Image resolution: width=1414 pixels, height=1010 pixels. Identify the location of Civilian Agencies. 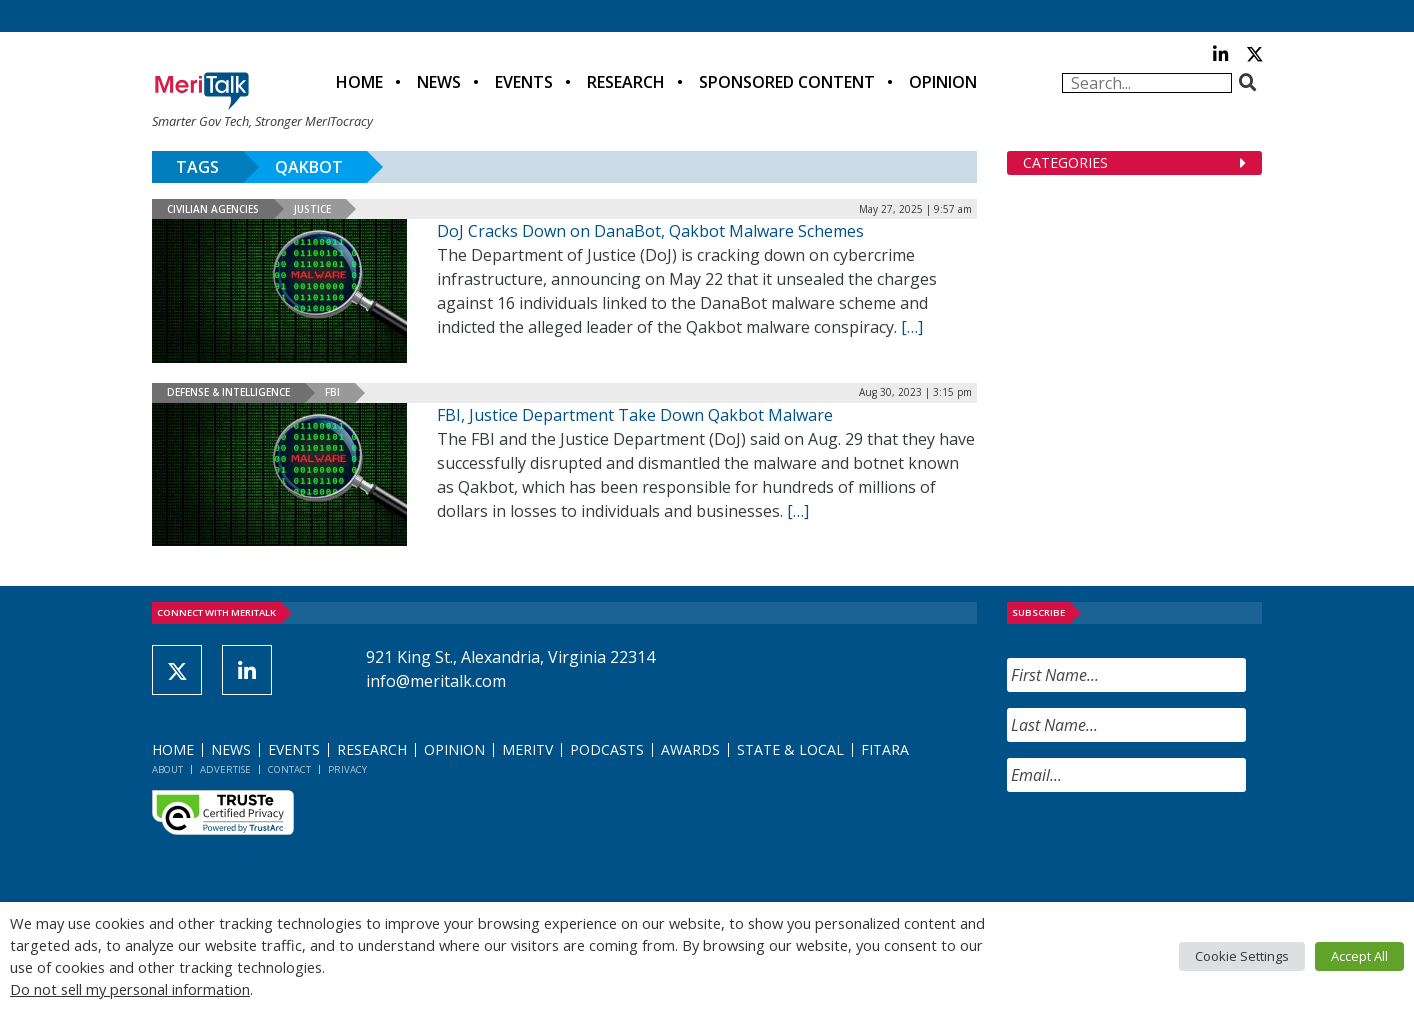
(213, 209).